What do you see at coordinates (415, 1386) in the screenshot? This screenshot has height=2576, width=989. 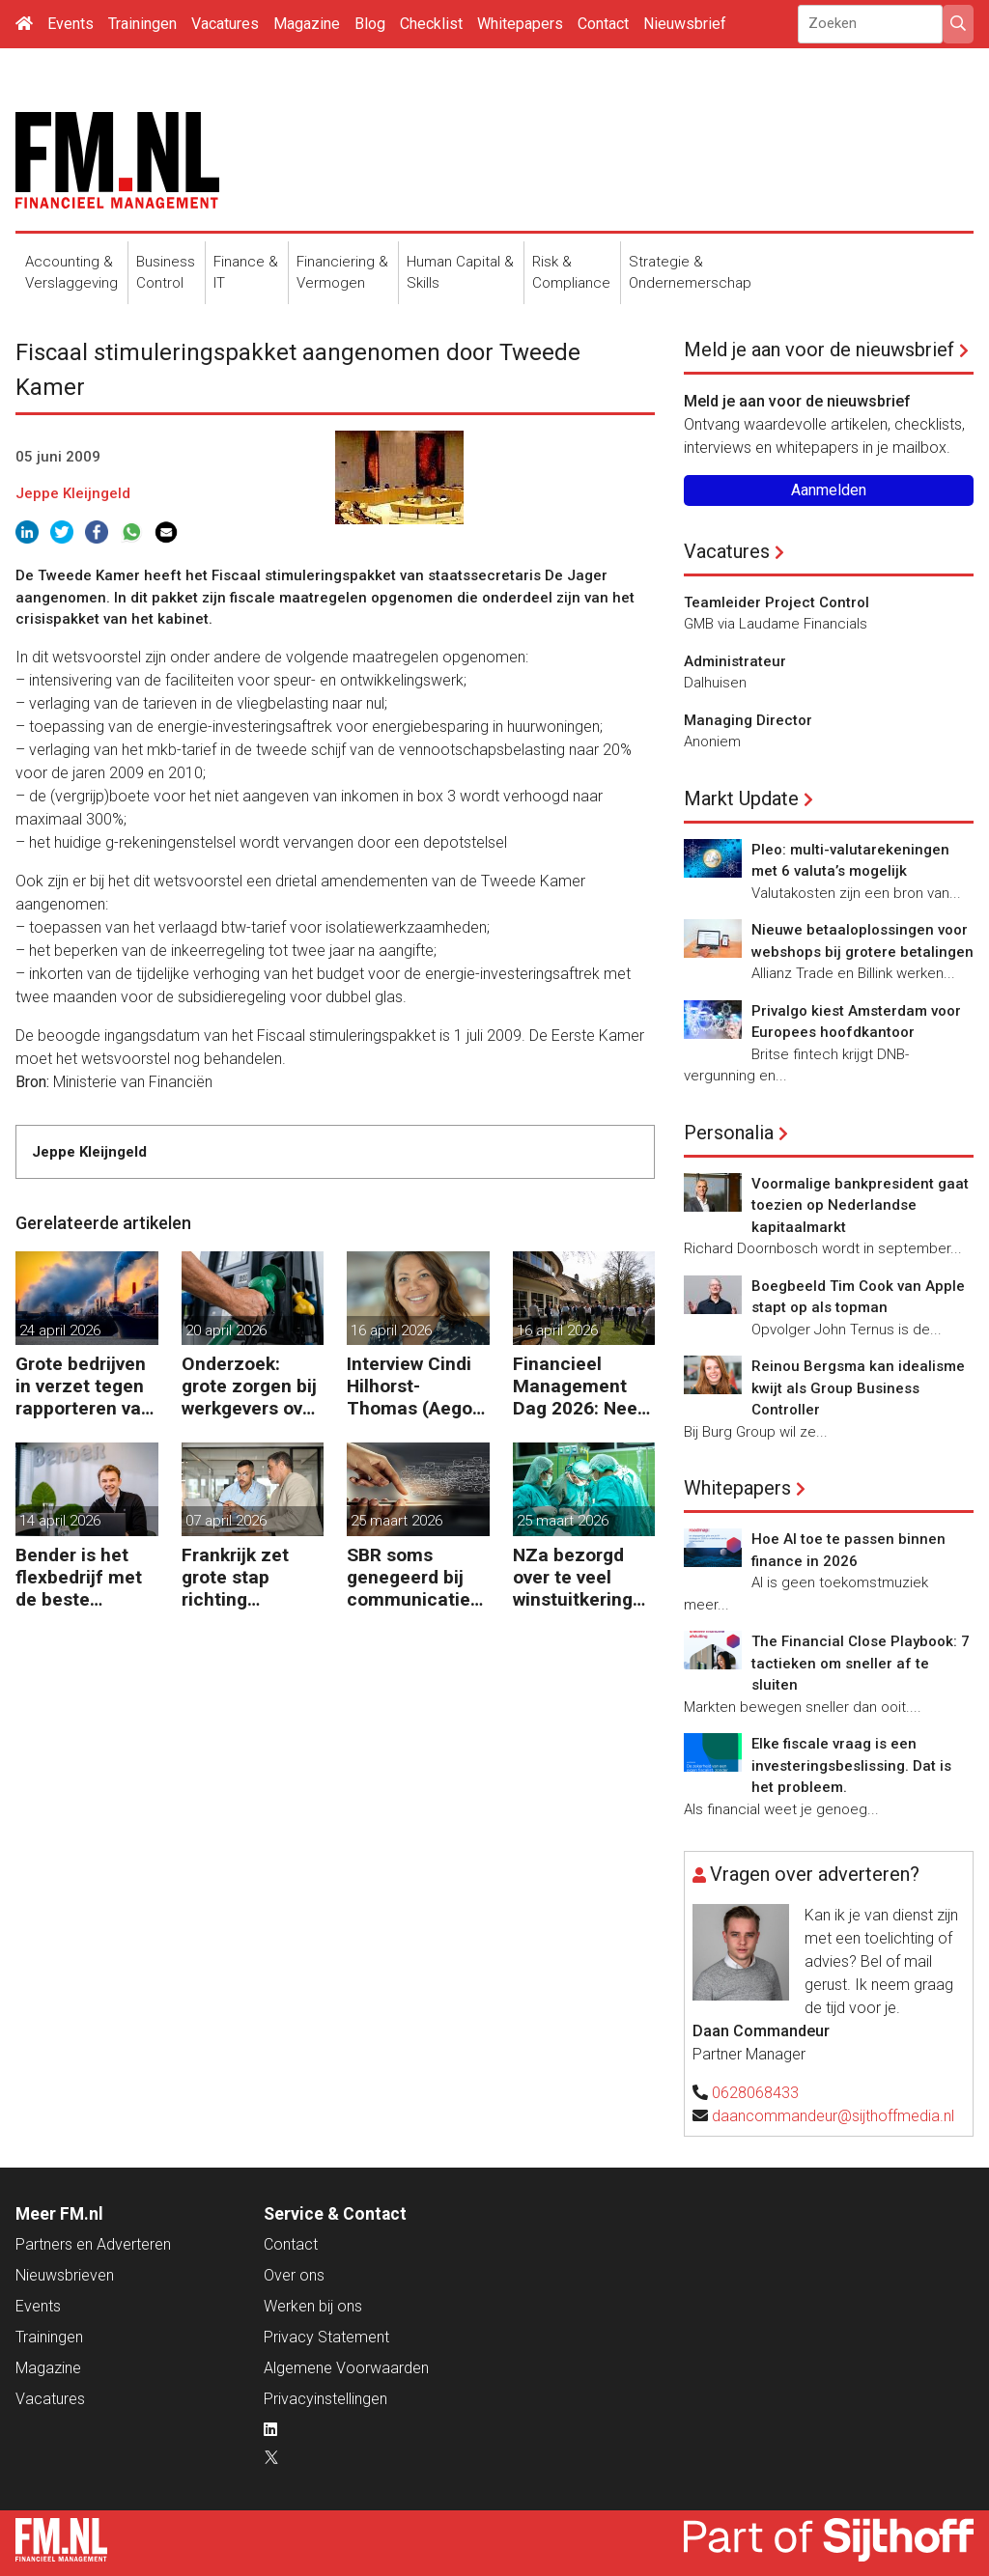 I see `Interview Cindi Hilhorst-Thomas (Aegon Group): ‘Betere beslissingen door financieel inzicht’` at bounding box center [415, 1386].